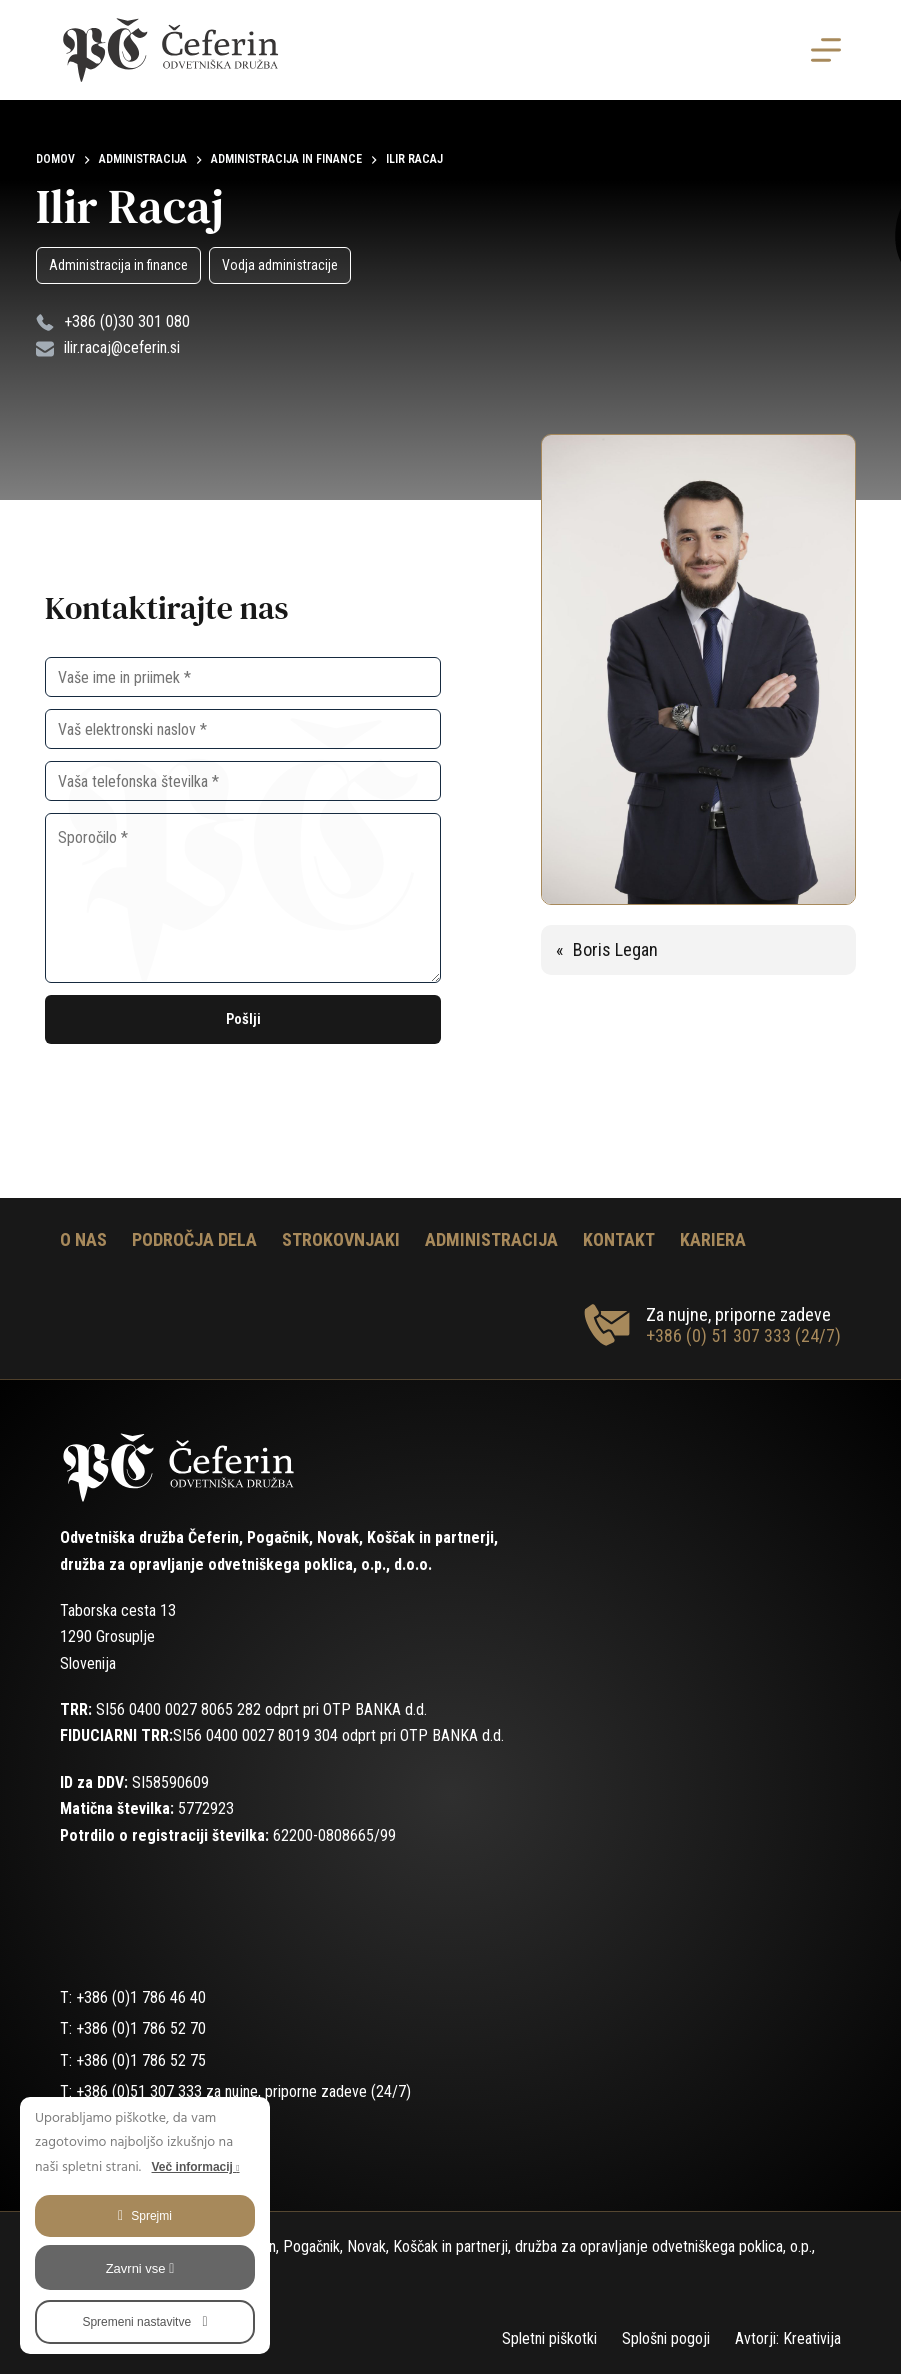  What do you see at coordinates (118, 265) in the screenshot?
I see `Administracija in finance` at bounding box center [118, 265].